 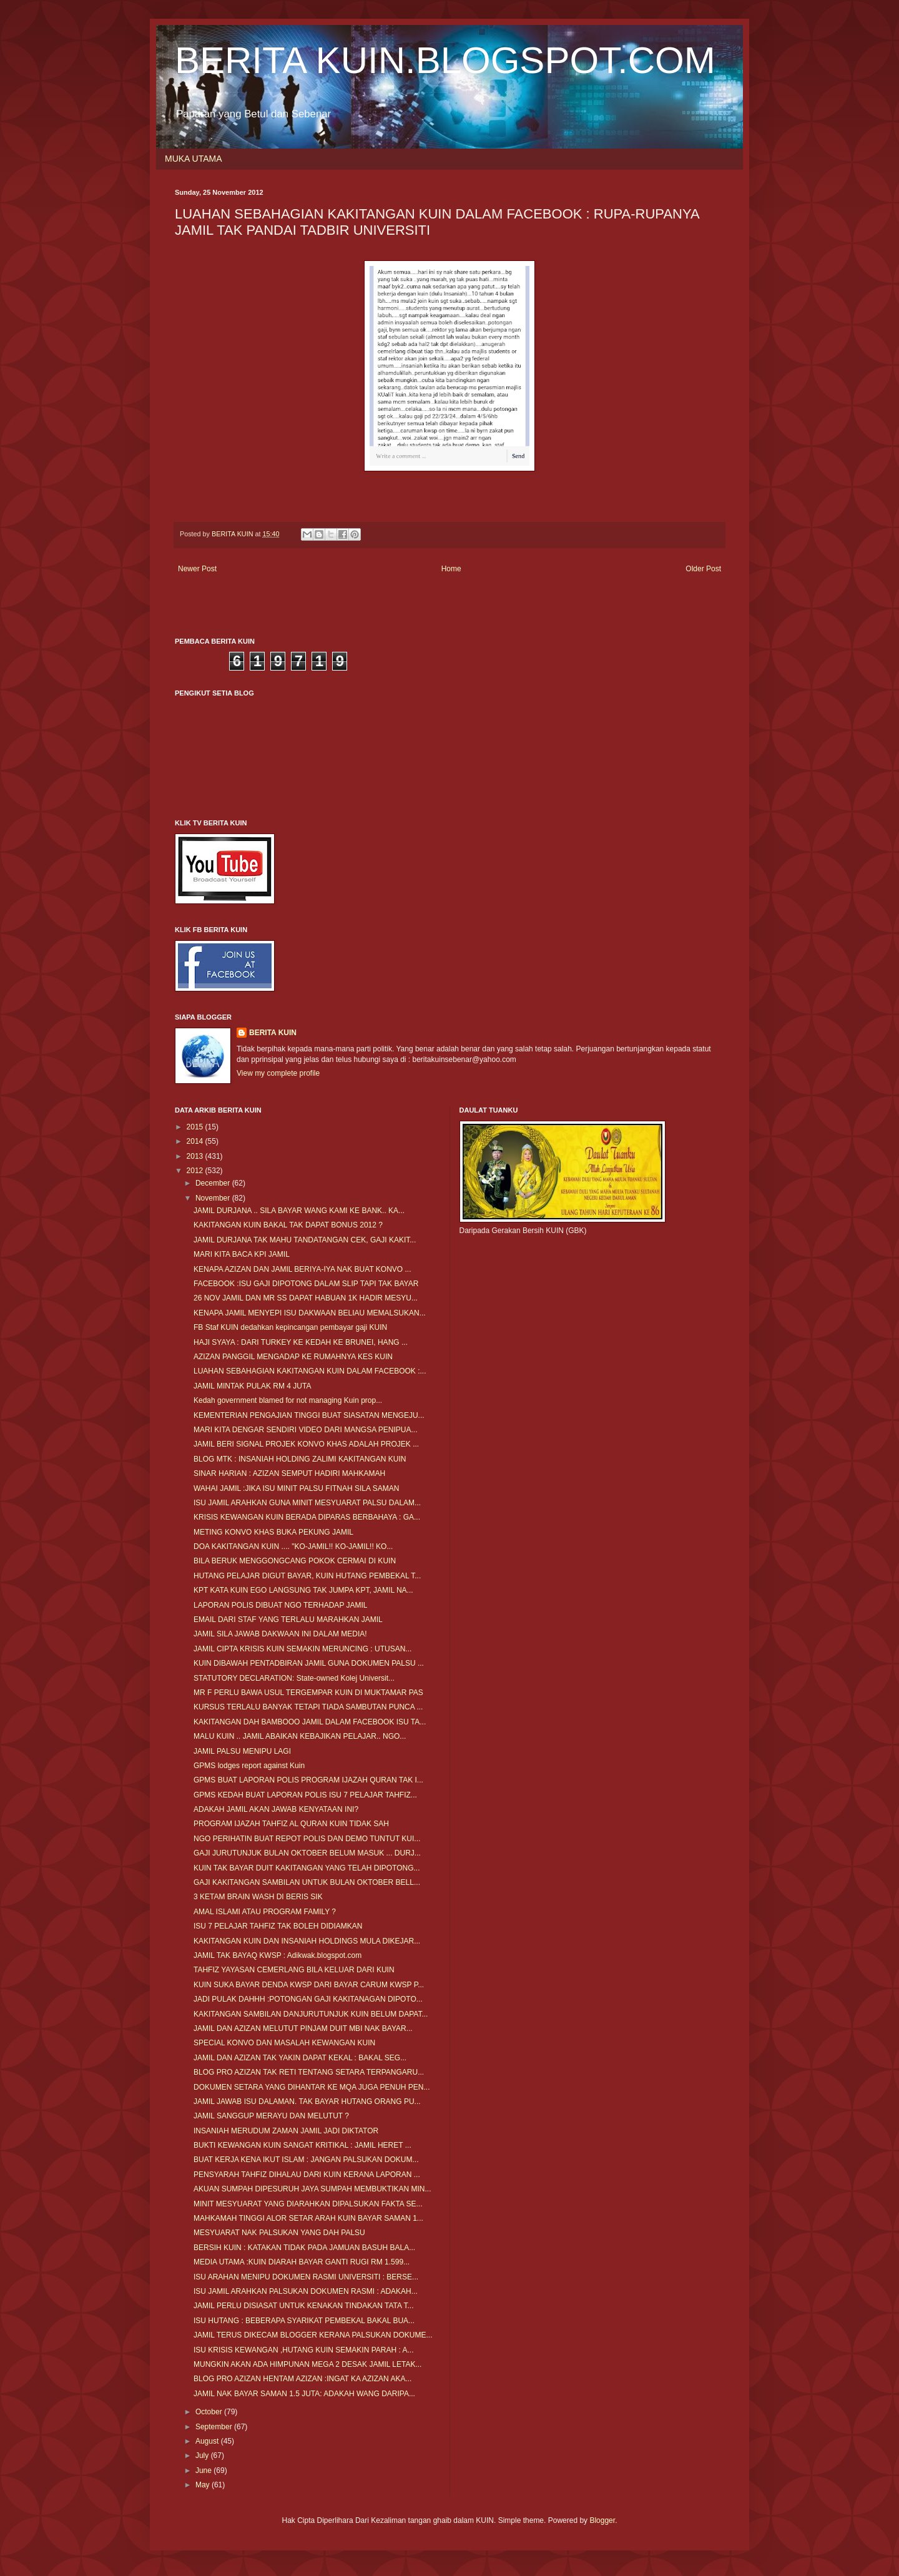 What do you see at coordinates (304, 2247) in the screenshot?
I see `BERSIH KUIN : KATAKAN TIDAK PADA JAMUAN BASUH BALA...` at bounding box center [304, 2247].